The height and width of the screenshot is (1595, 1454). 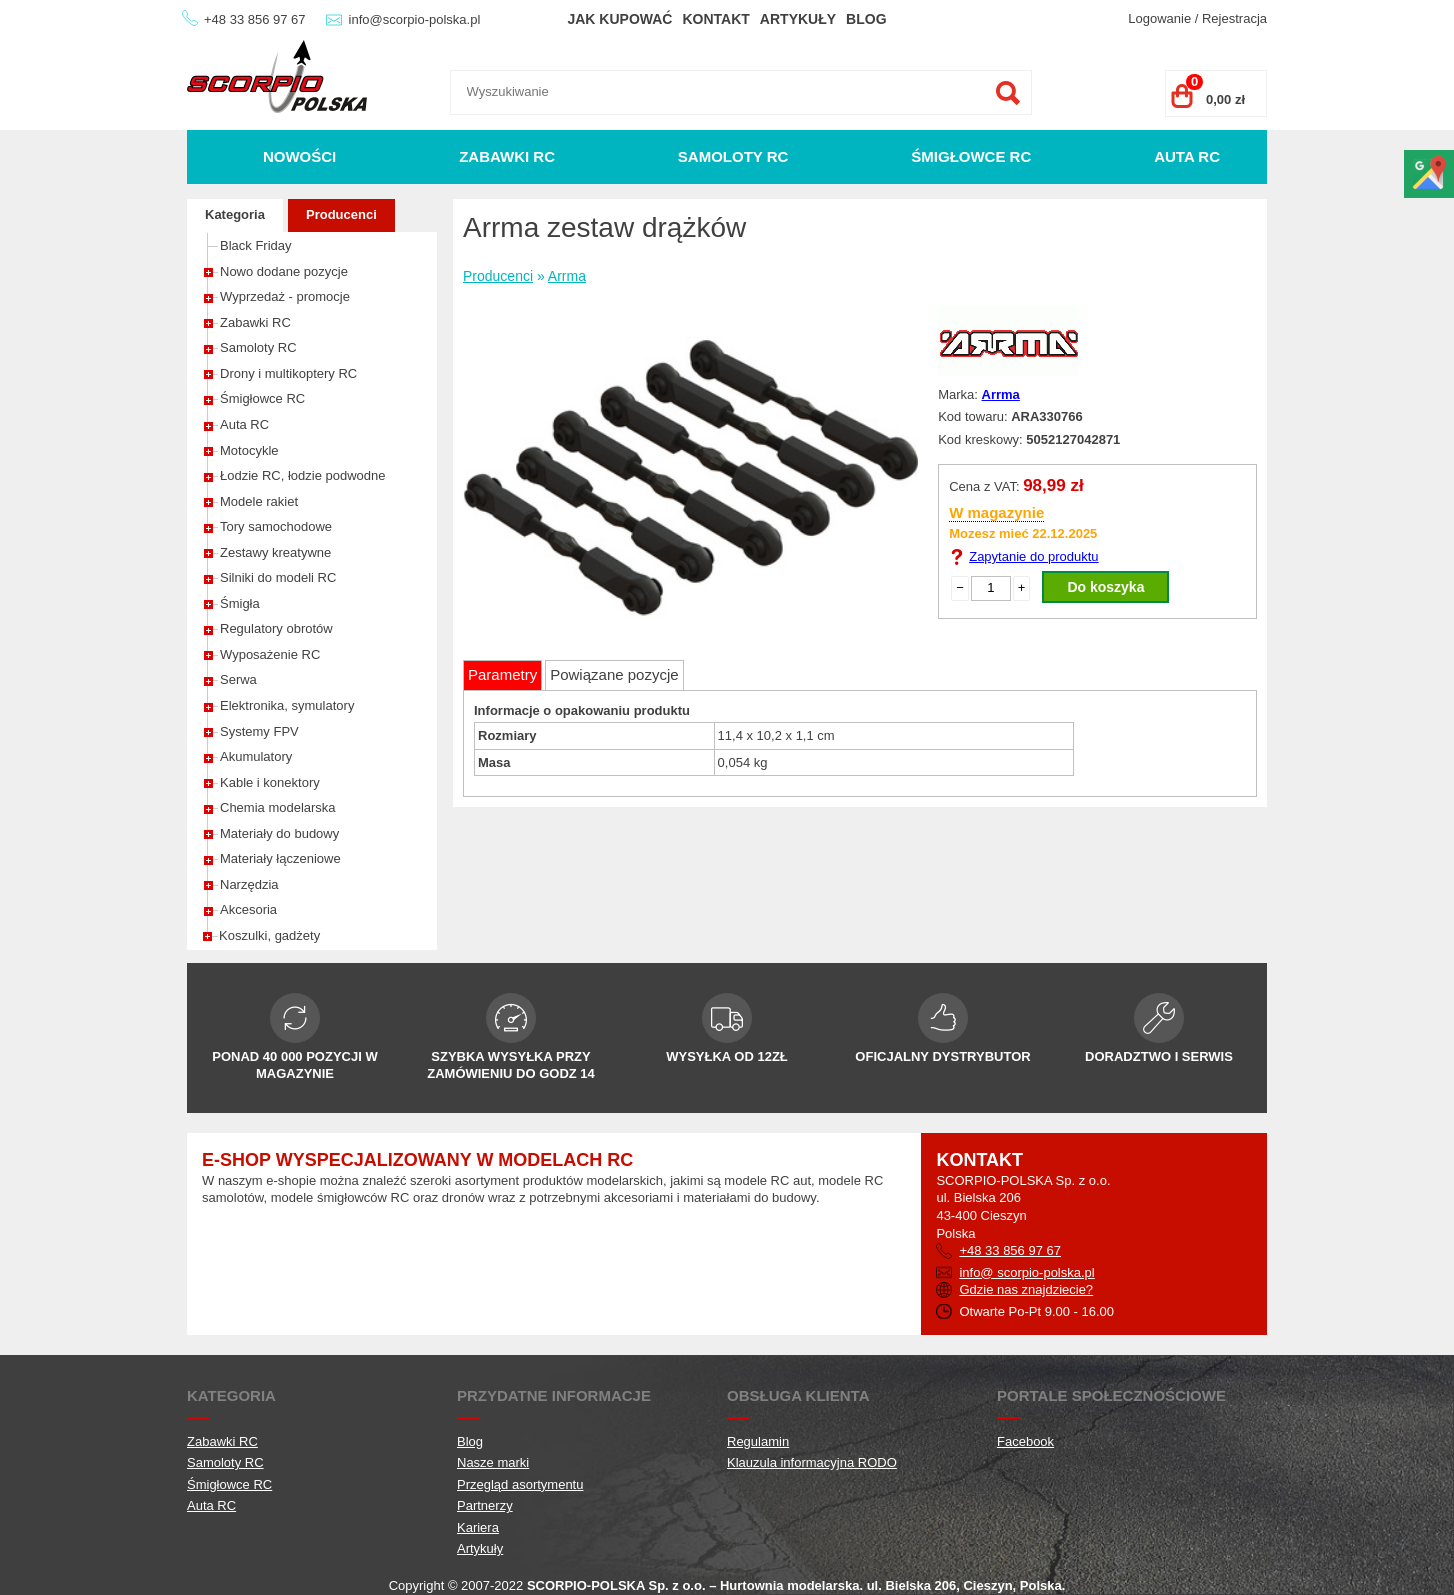 I want to click on Nowo dodane pozycje, so click(x=284, y=271).